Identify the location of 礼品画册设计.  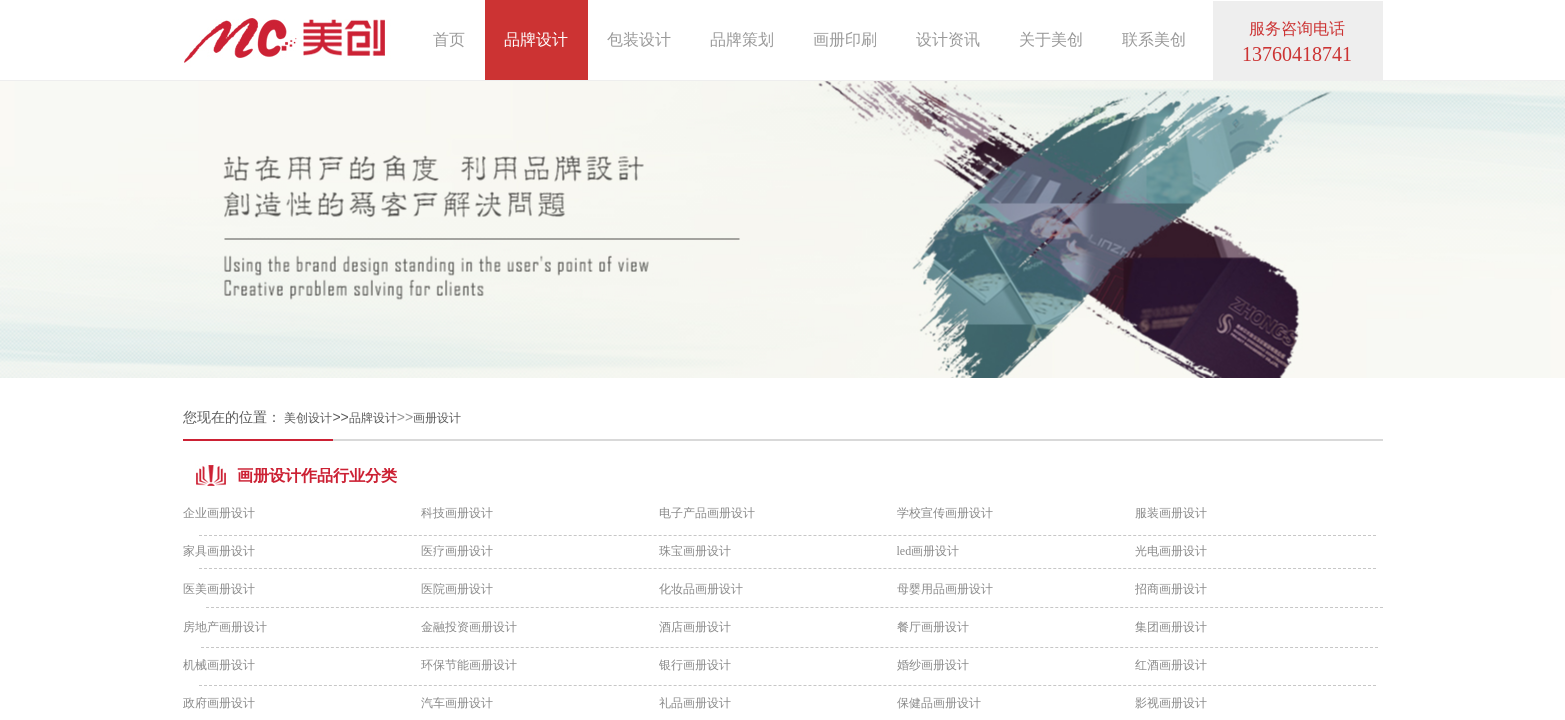
(695, 703).